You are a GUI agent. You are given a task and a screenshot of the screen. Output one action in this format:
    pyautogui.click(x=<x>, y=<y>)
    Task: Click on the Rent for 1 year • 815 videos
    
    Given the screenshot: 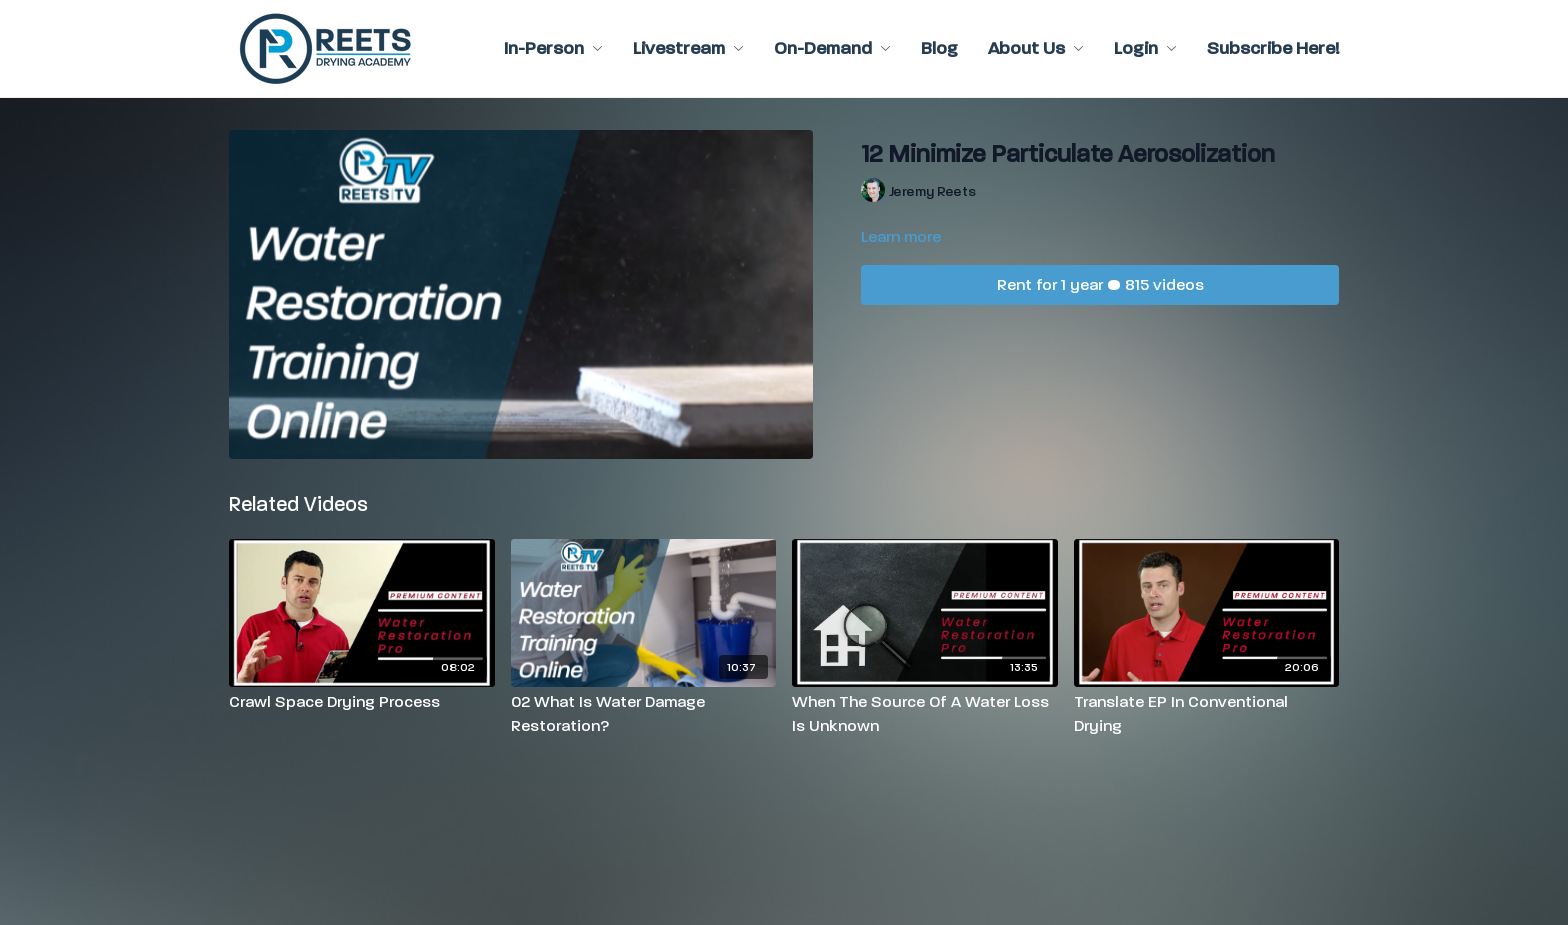 What is the action you would take?
    pyautogui.click(x=1100, y=284)
    